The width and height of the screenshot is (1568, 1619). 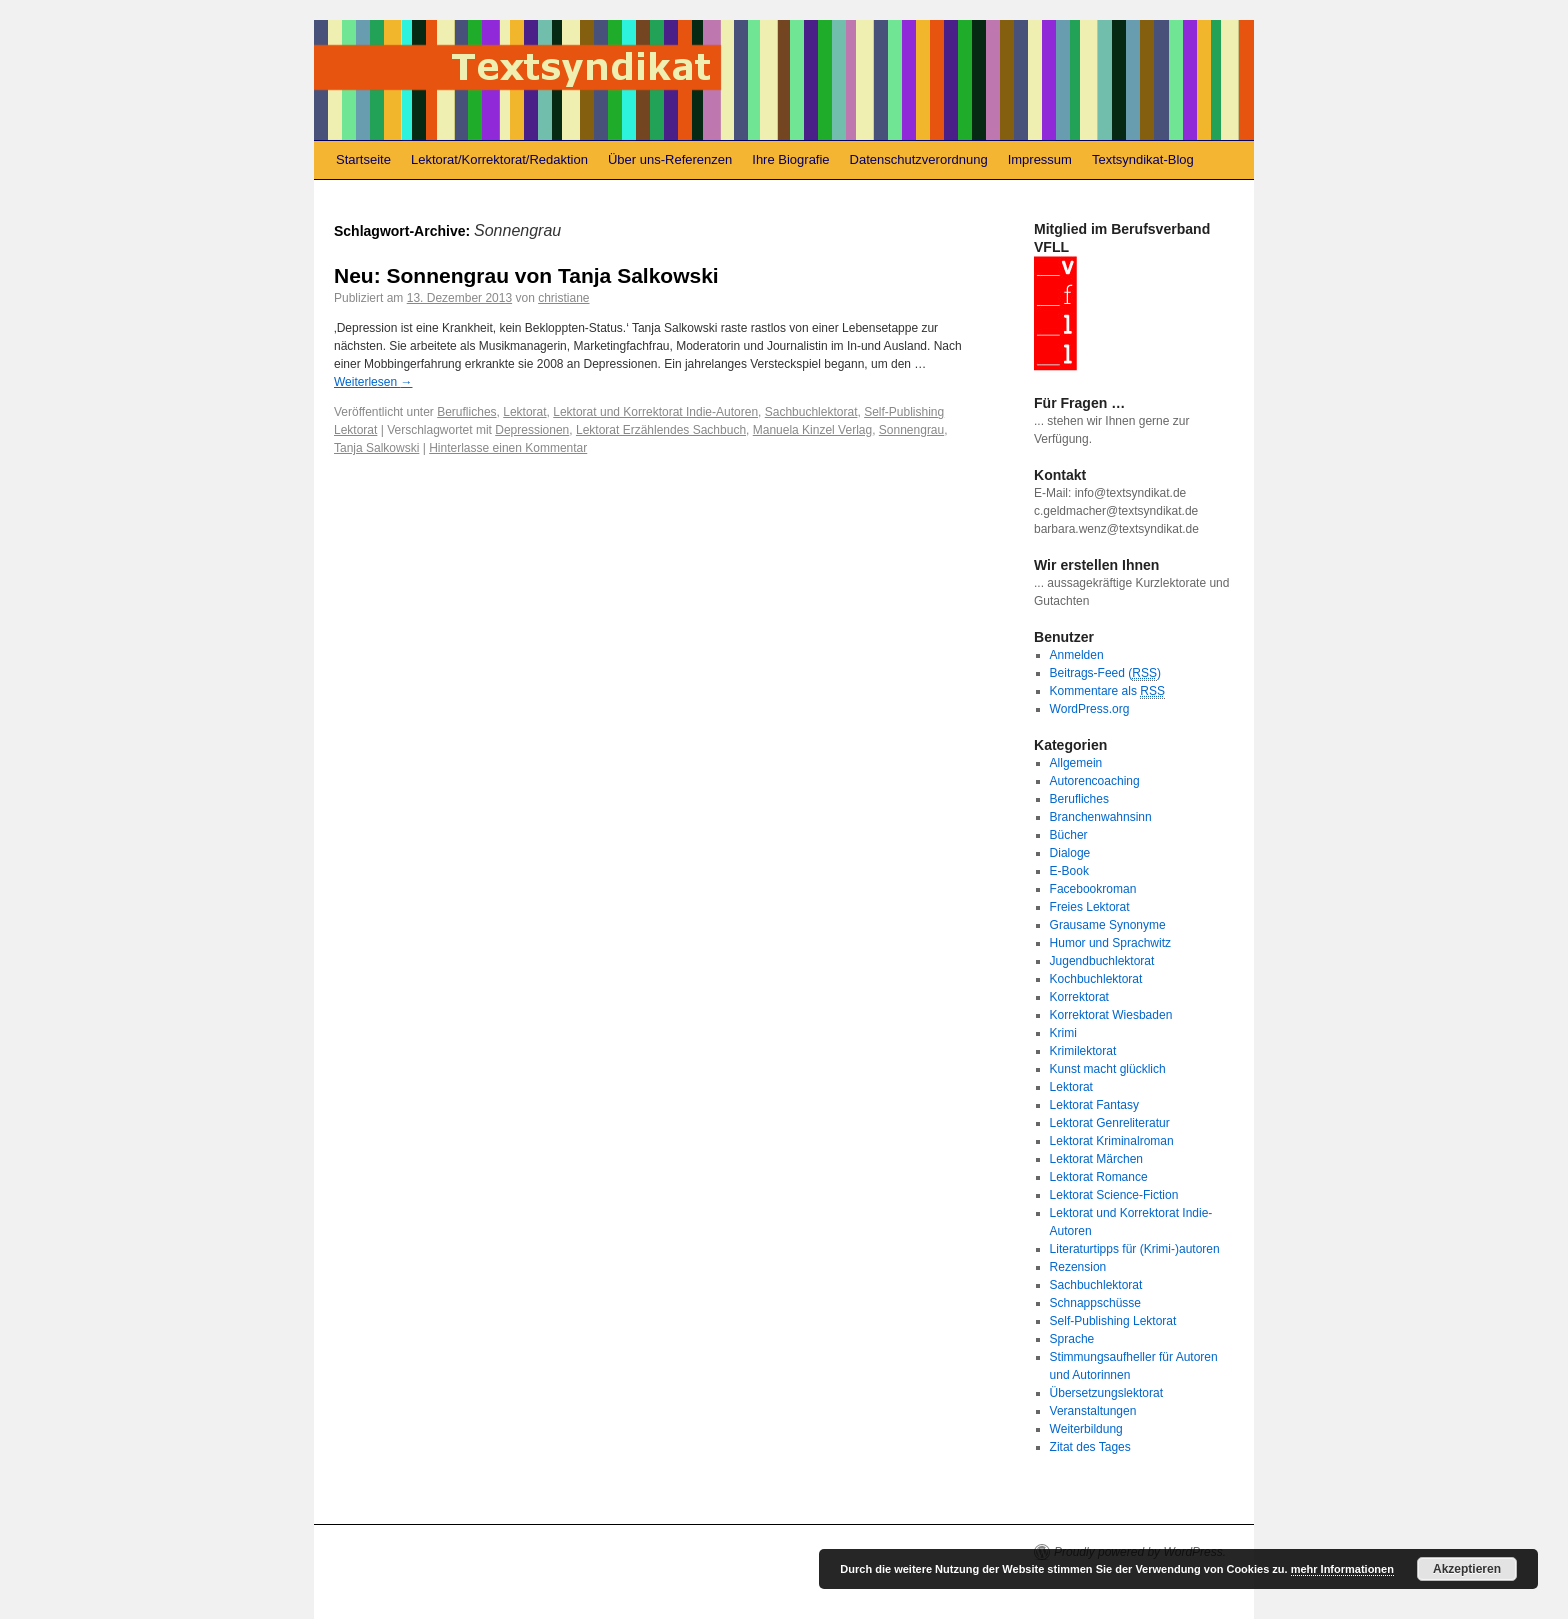 I want to click on Schnappschüsse, so click(x=1095, y=1303).